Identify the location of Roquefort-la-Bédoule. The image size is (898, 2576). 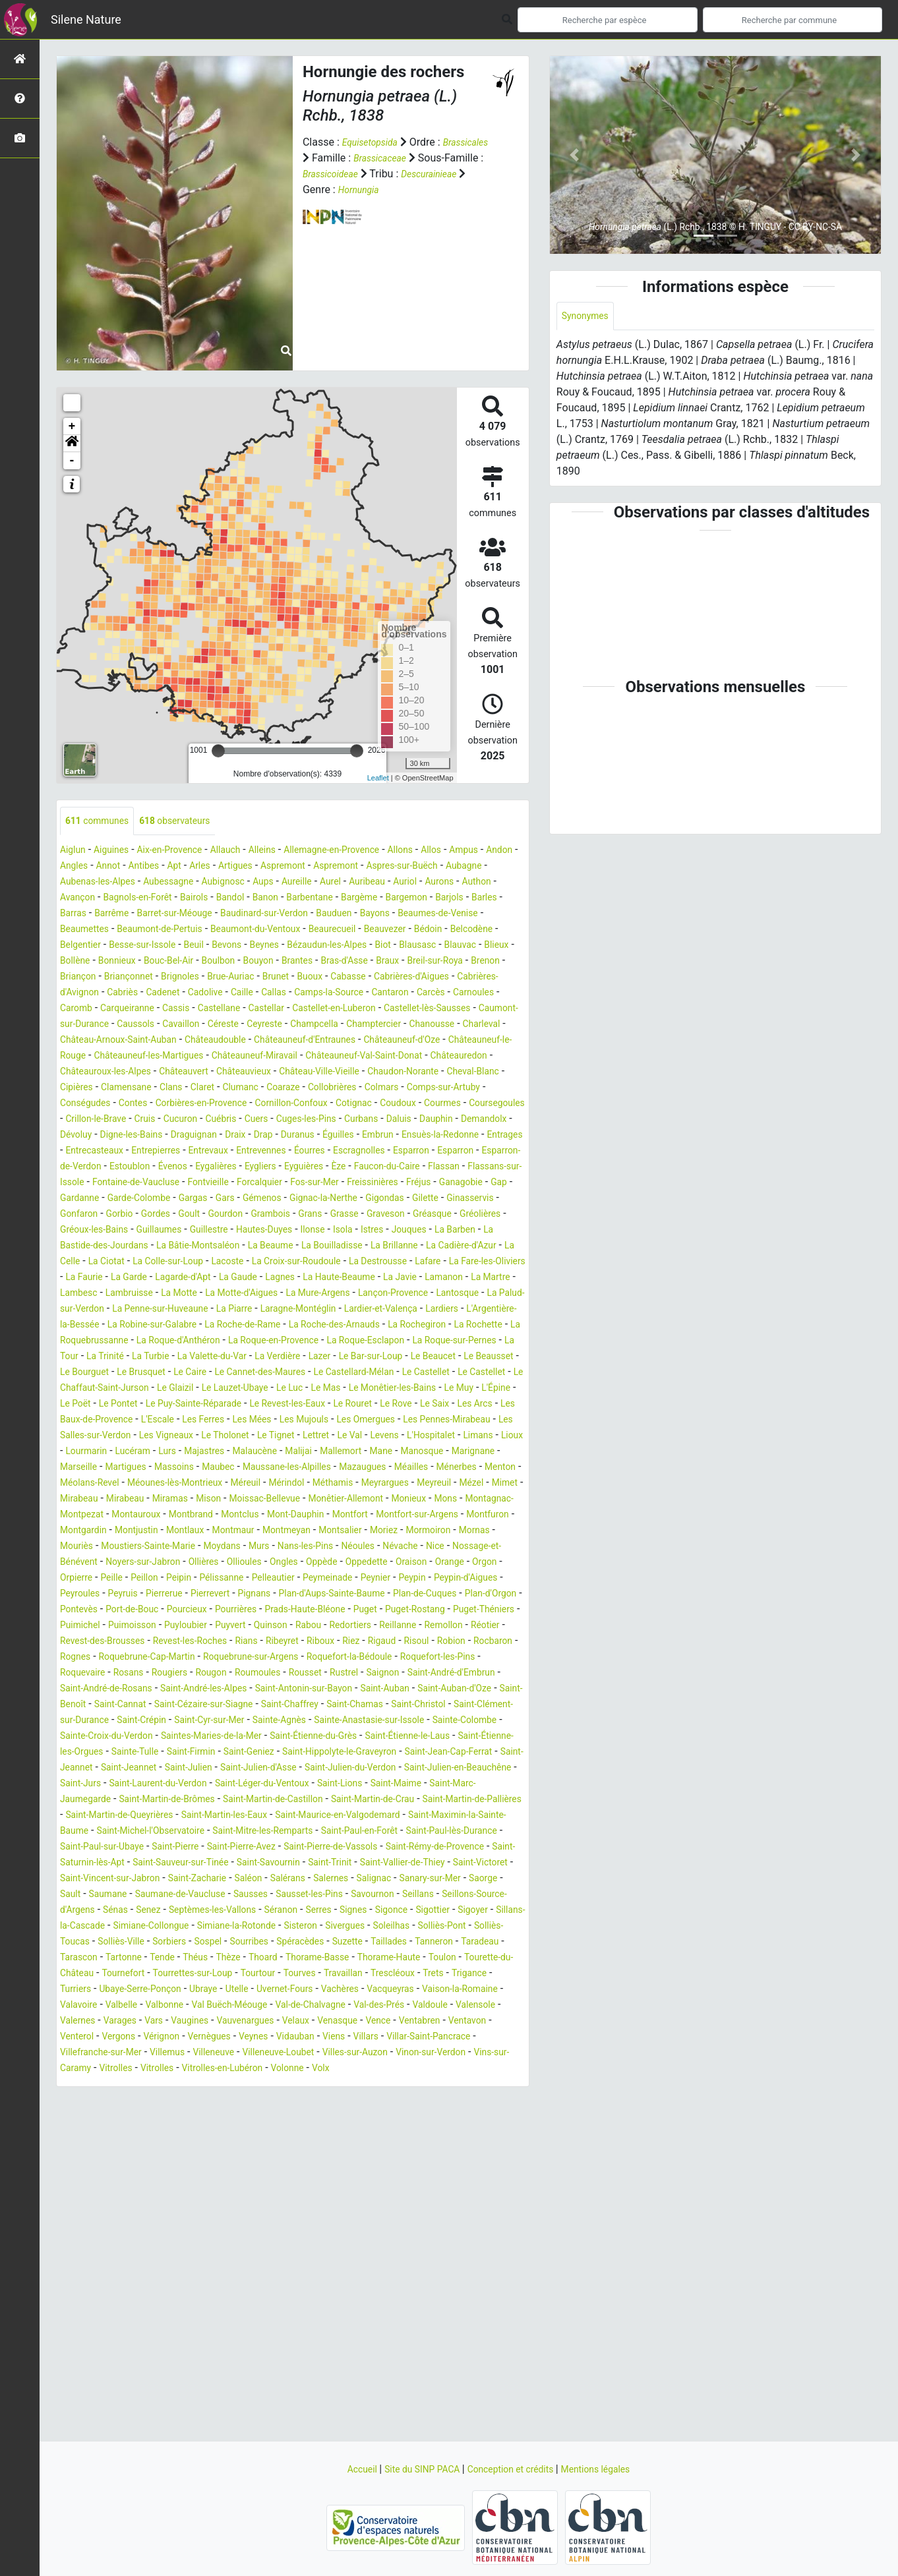
(151, 1784).